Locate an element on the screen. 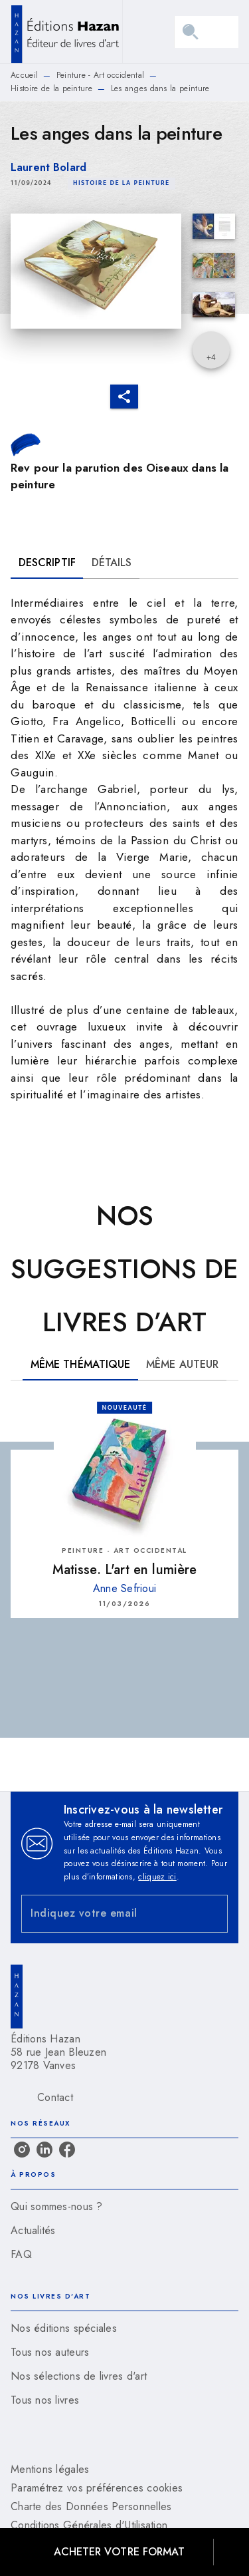 Image resolution: width=249 pixels, height=2576 pixels. Accueil is located at coordinates (24, 75).